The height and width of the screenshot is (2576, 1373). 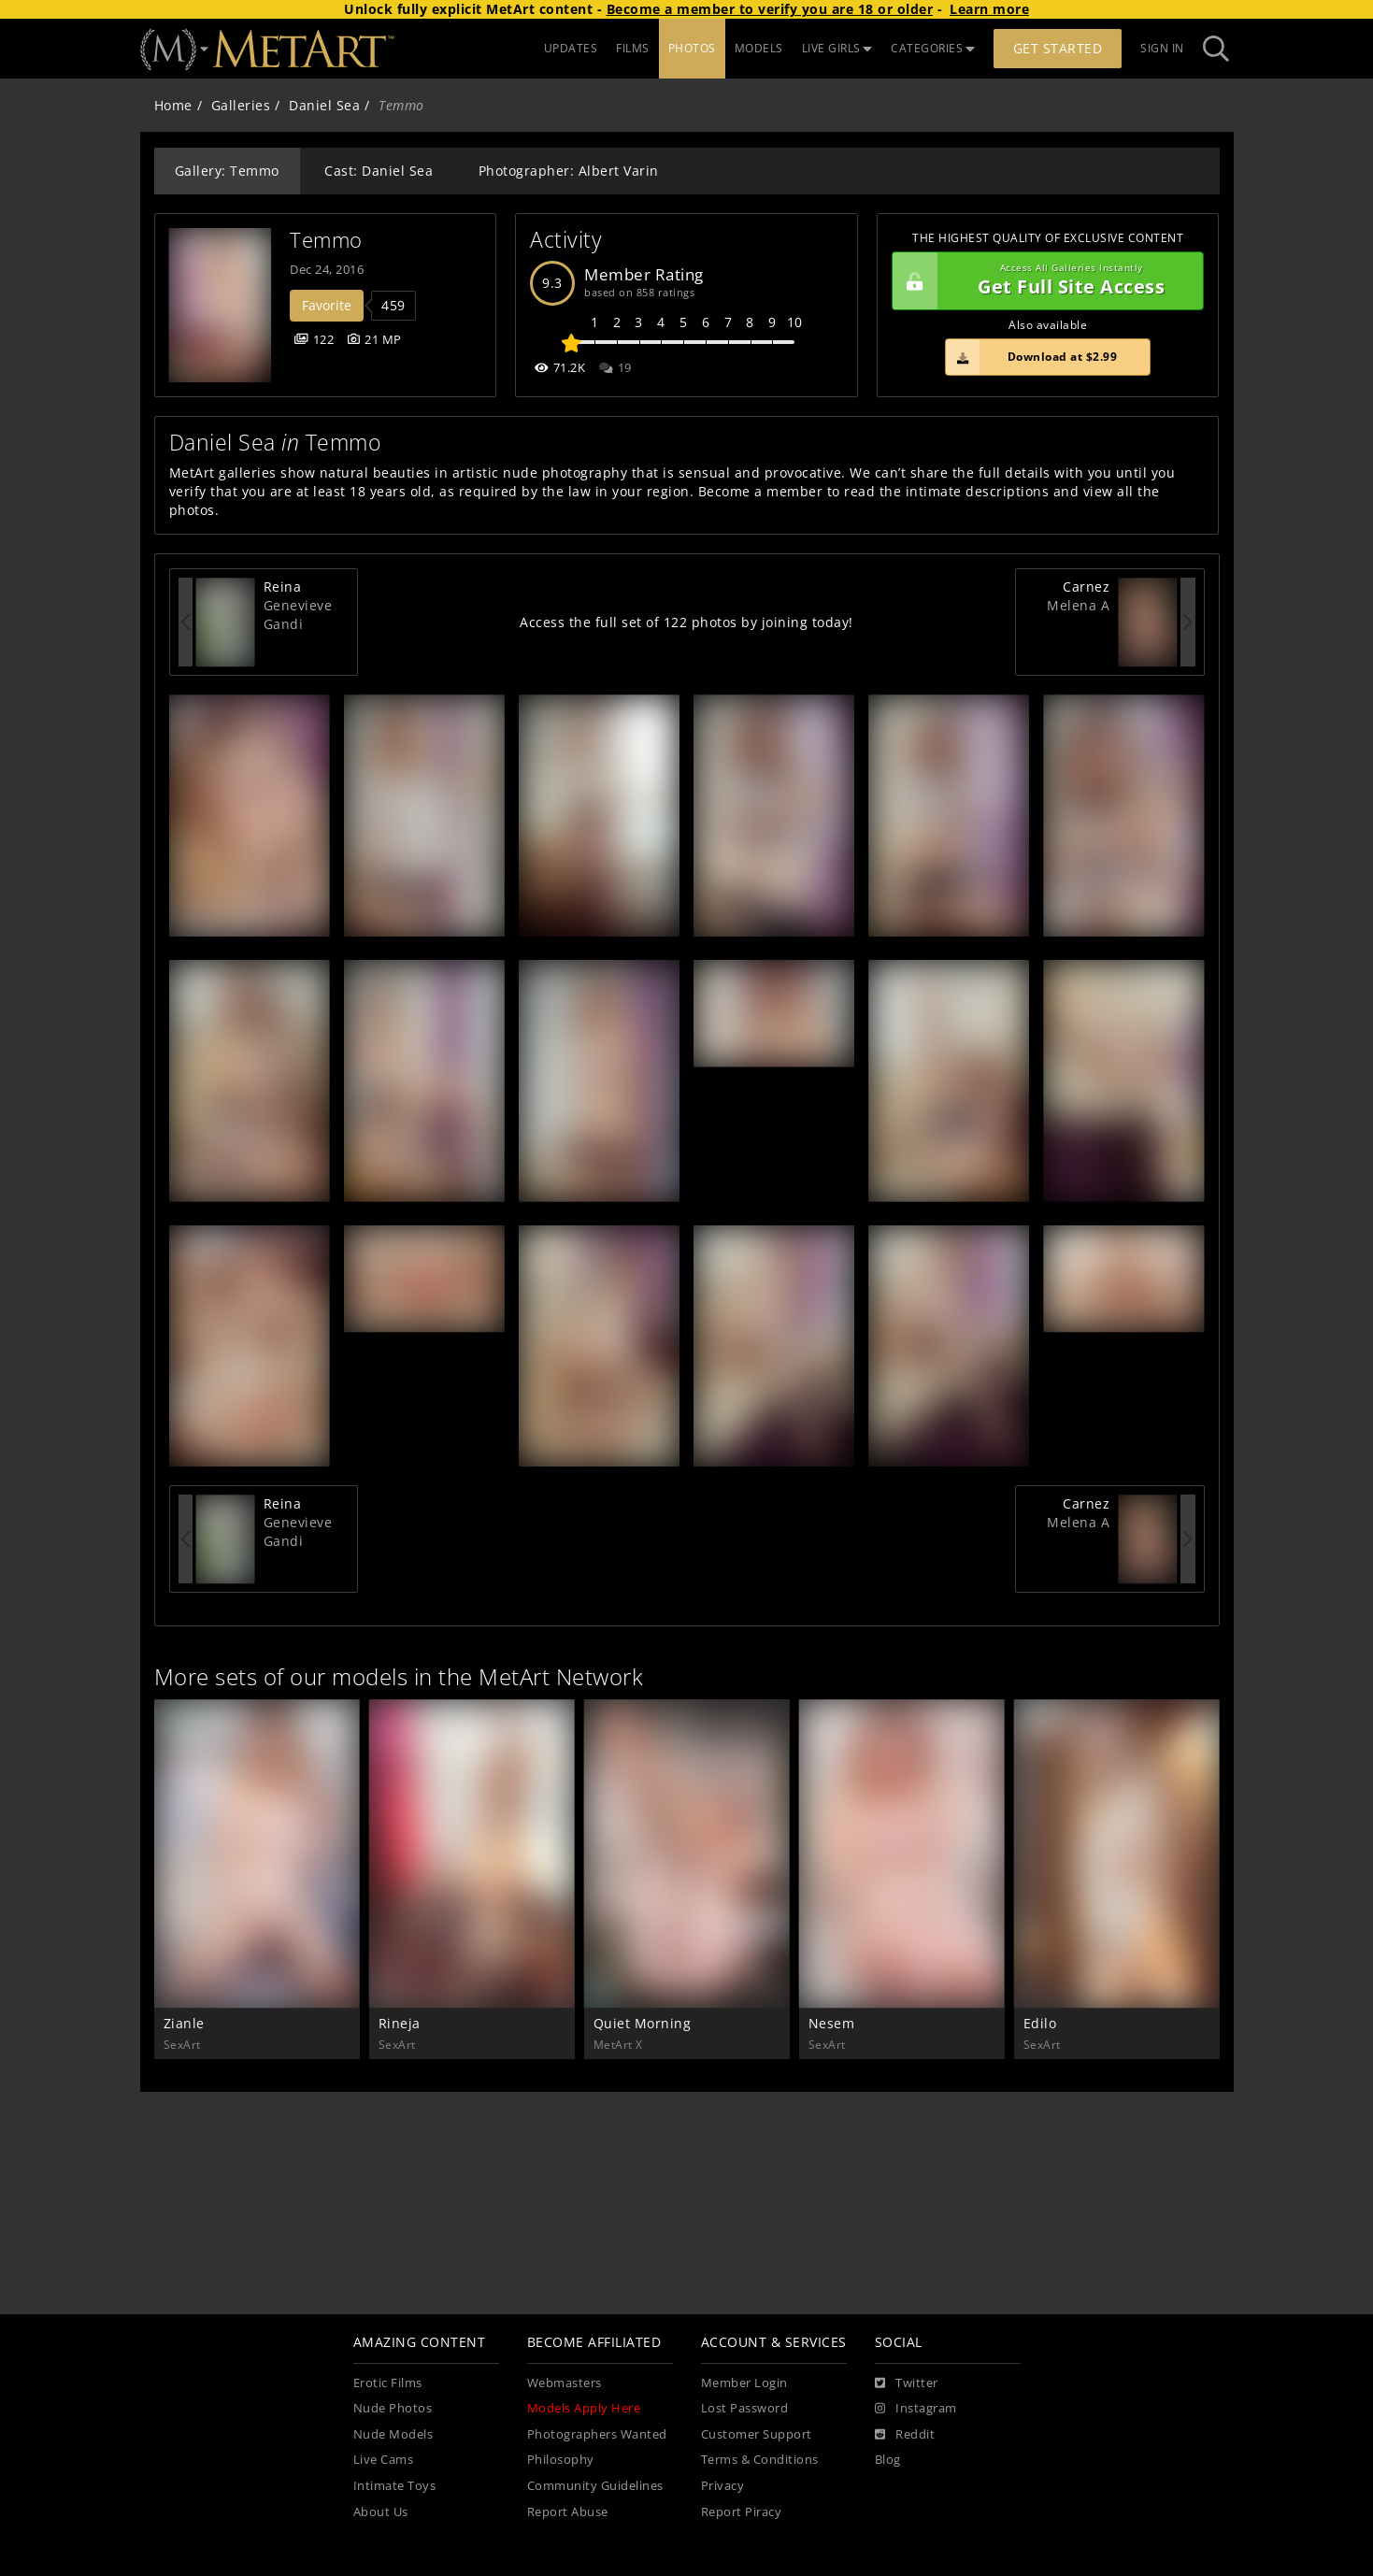 I want to click on Philosophy, so click(x=560, y=2460).